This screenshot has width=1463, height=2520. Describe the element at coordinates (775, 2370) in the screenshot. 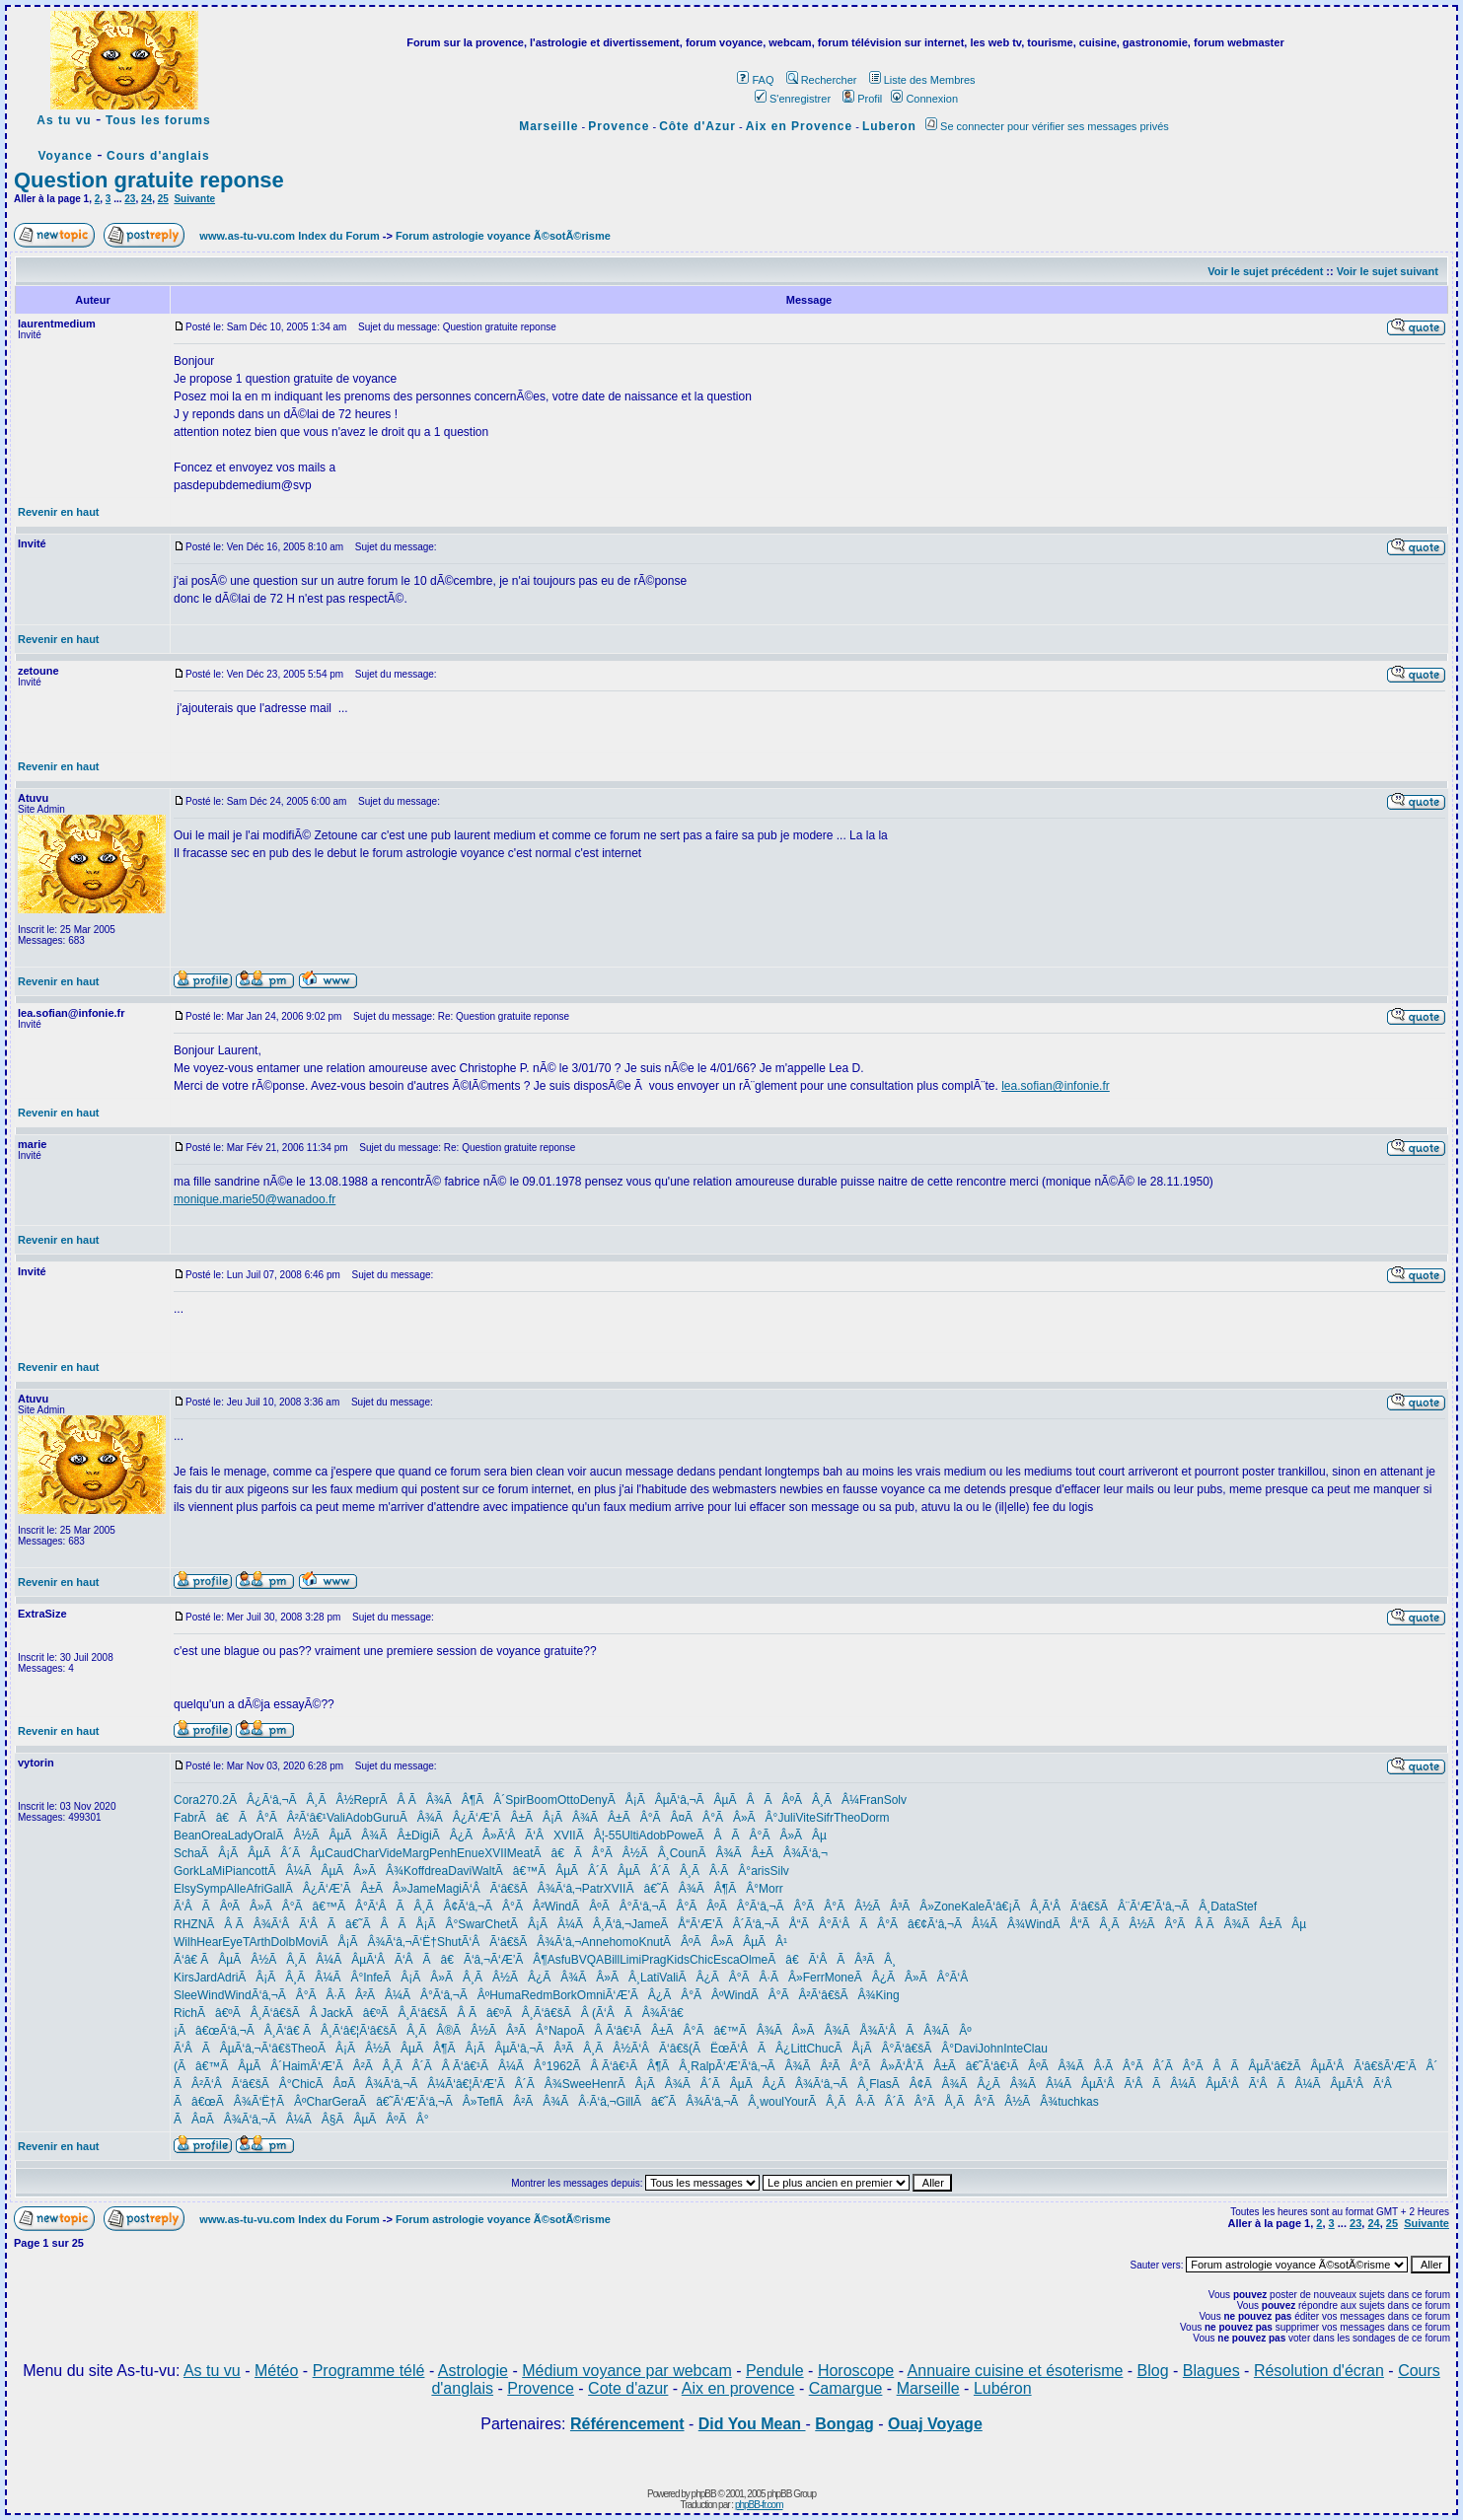

I see `Pendule` at that location.